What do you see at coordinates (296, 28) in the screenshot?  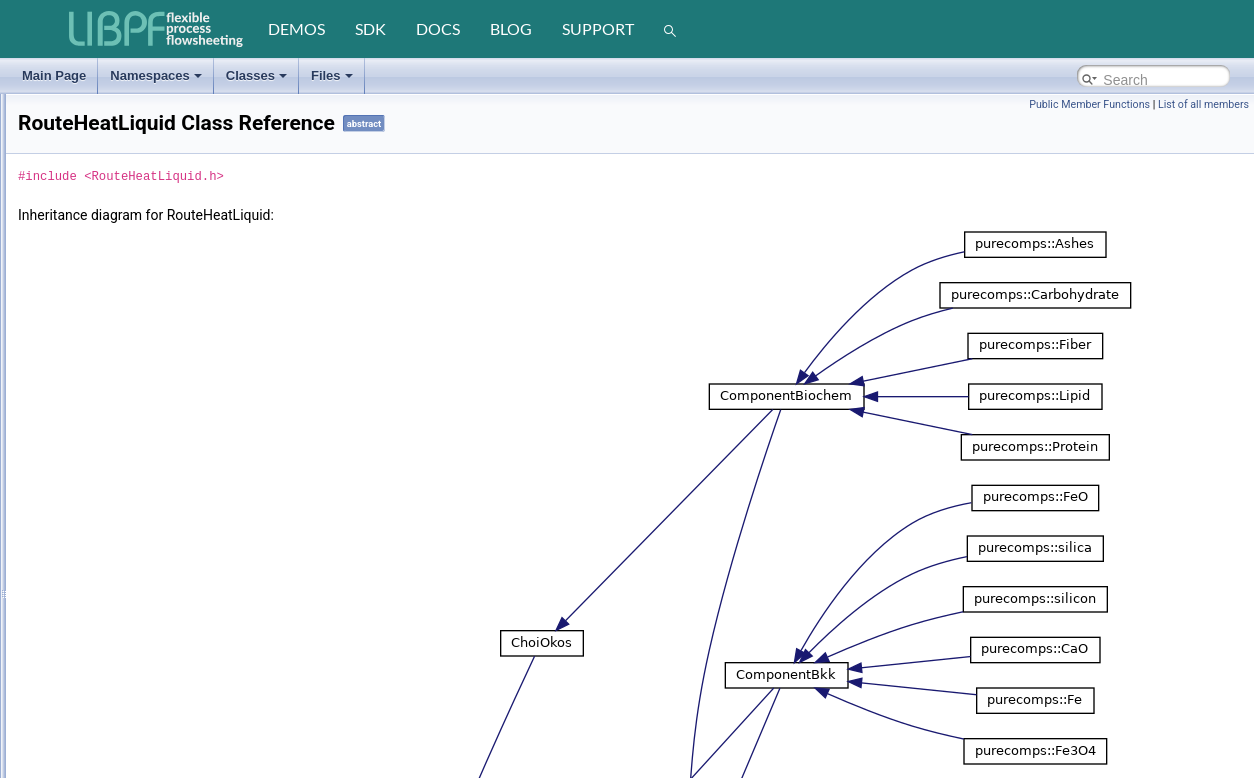 I see `demos` at bounding box center [296, 28].